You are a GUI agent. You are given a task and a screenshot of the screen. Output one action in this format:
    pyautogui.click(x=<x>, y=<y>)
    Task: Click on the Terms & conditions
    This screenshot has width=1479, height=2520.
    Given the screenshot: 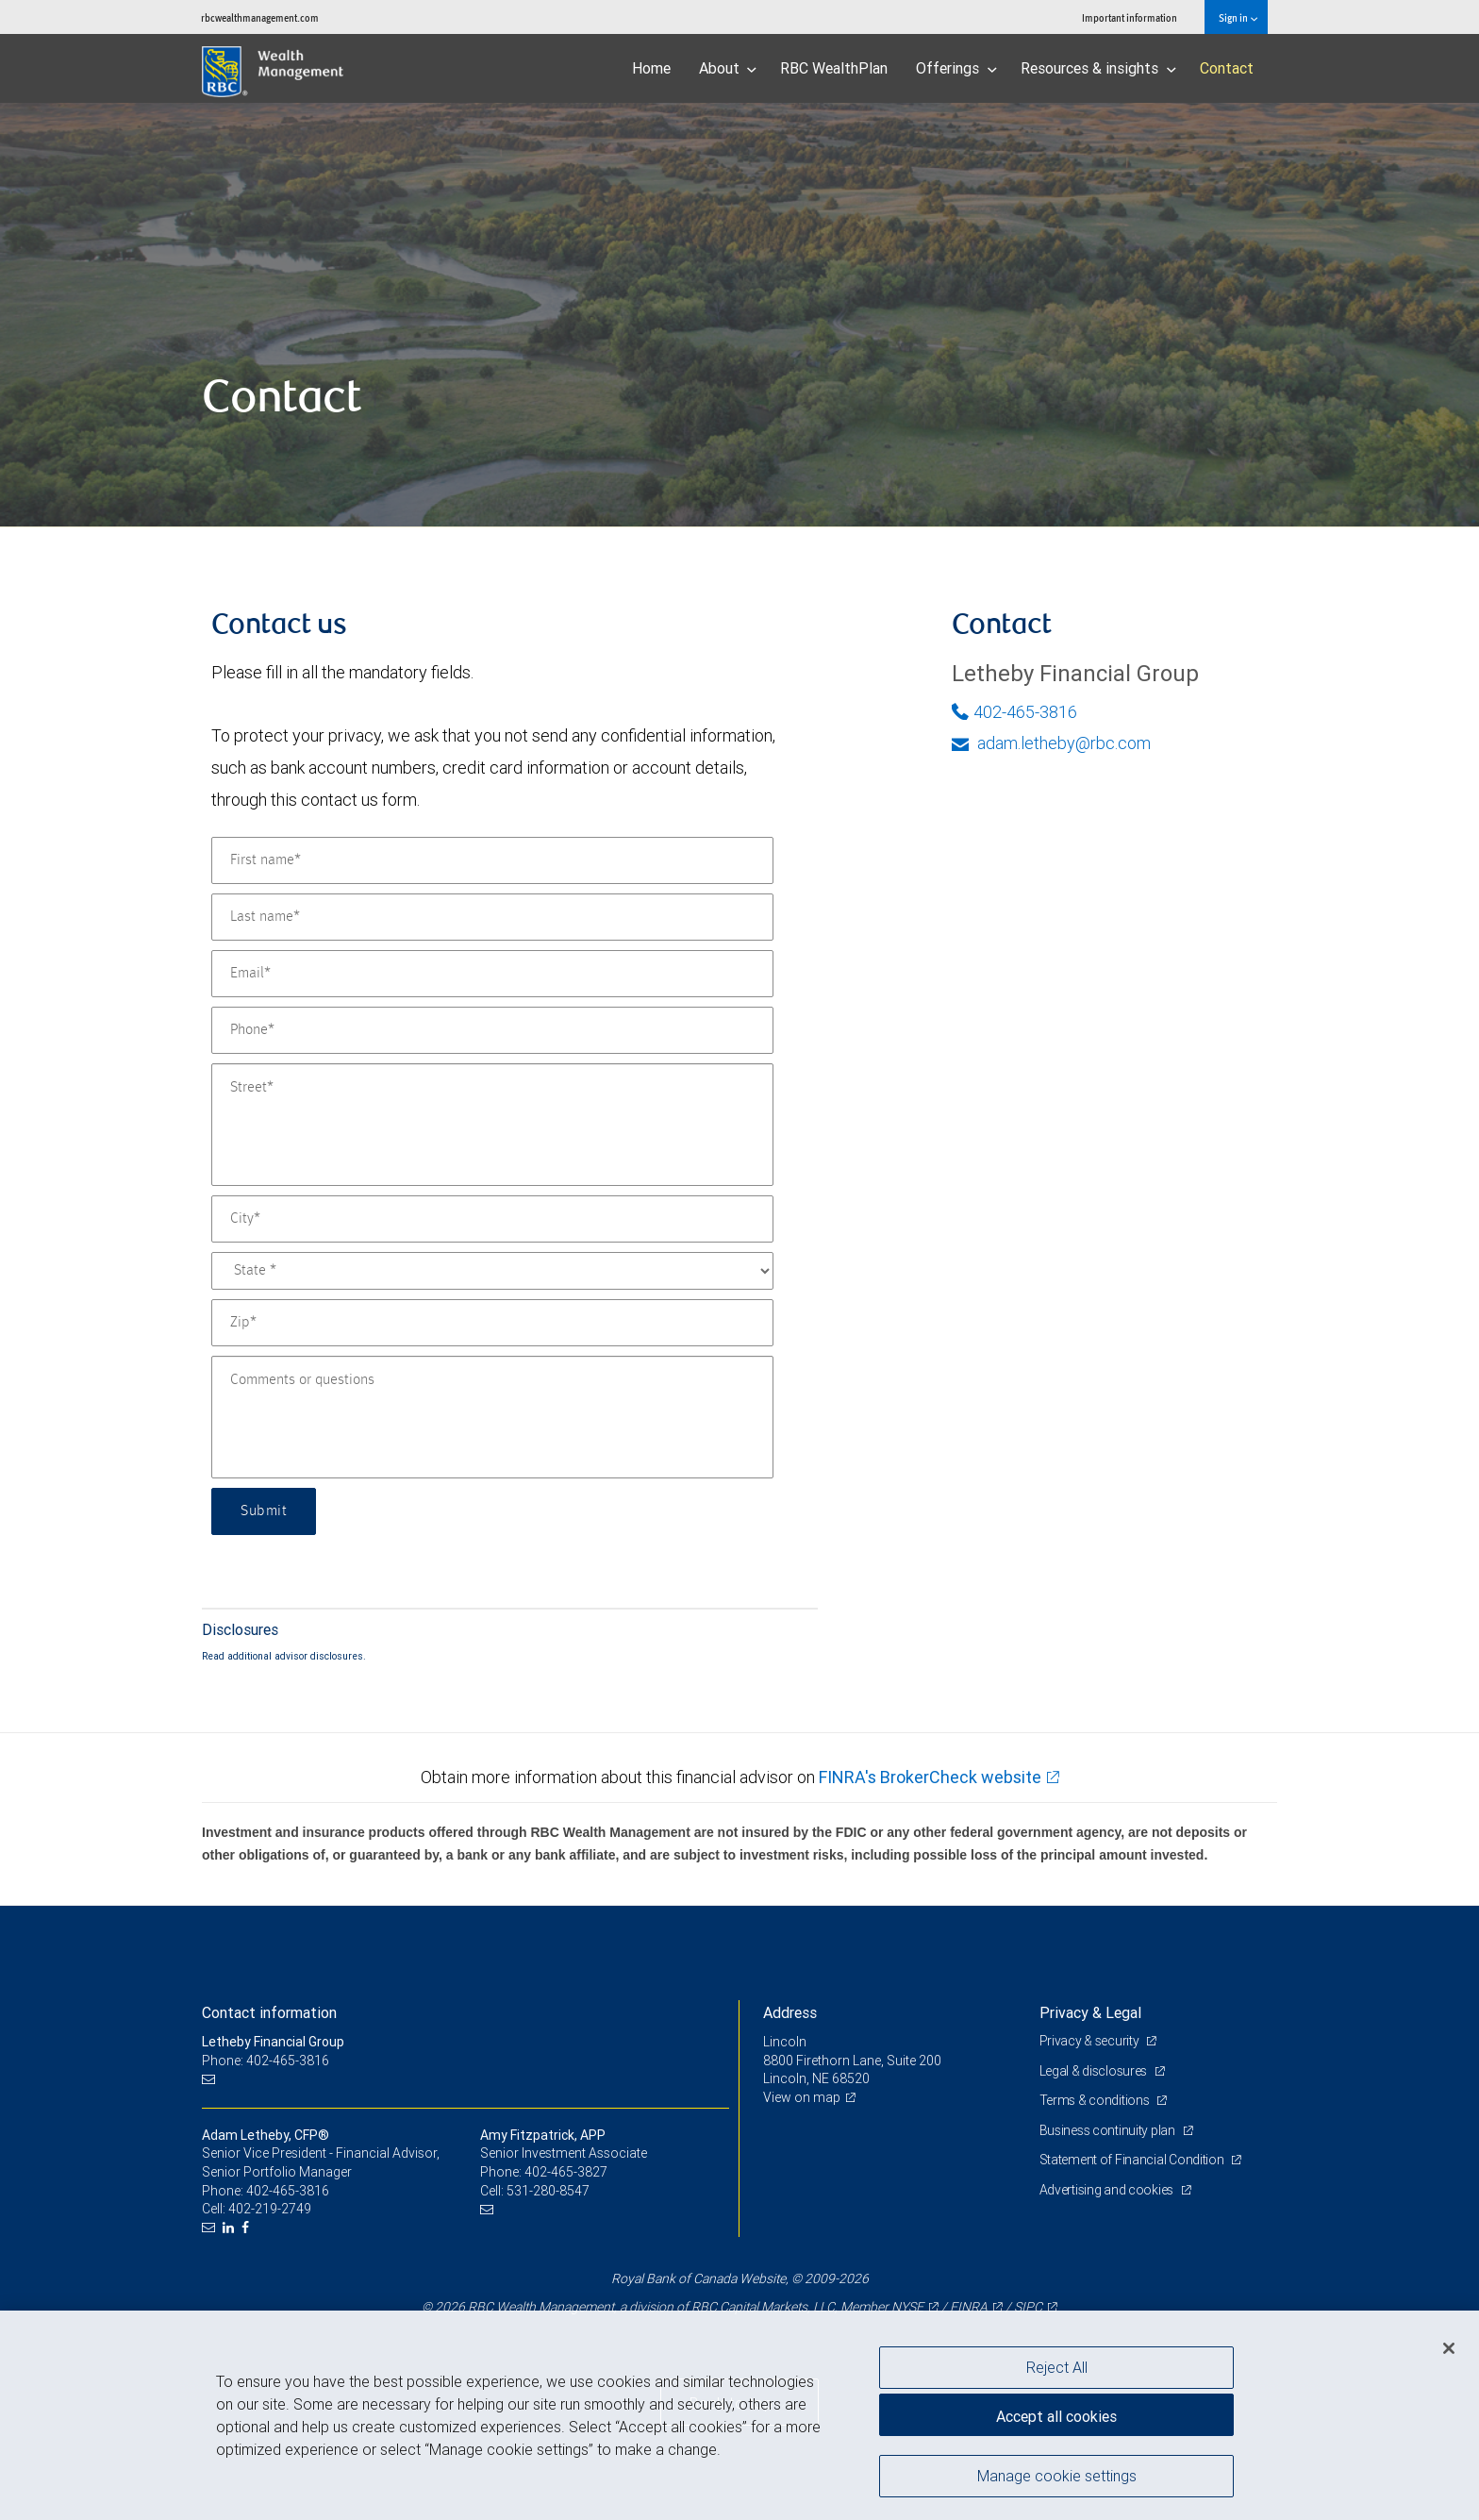 What is the action you would take?
    pyautogui.click(x=1096, y=2100)
    